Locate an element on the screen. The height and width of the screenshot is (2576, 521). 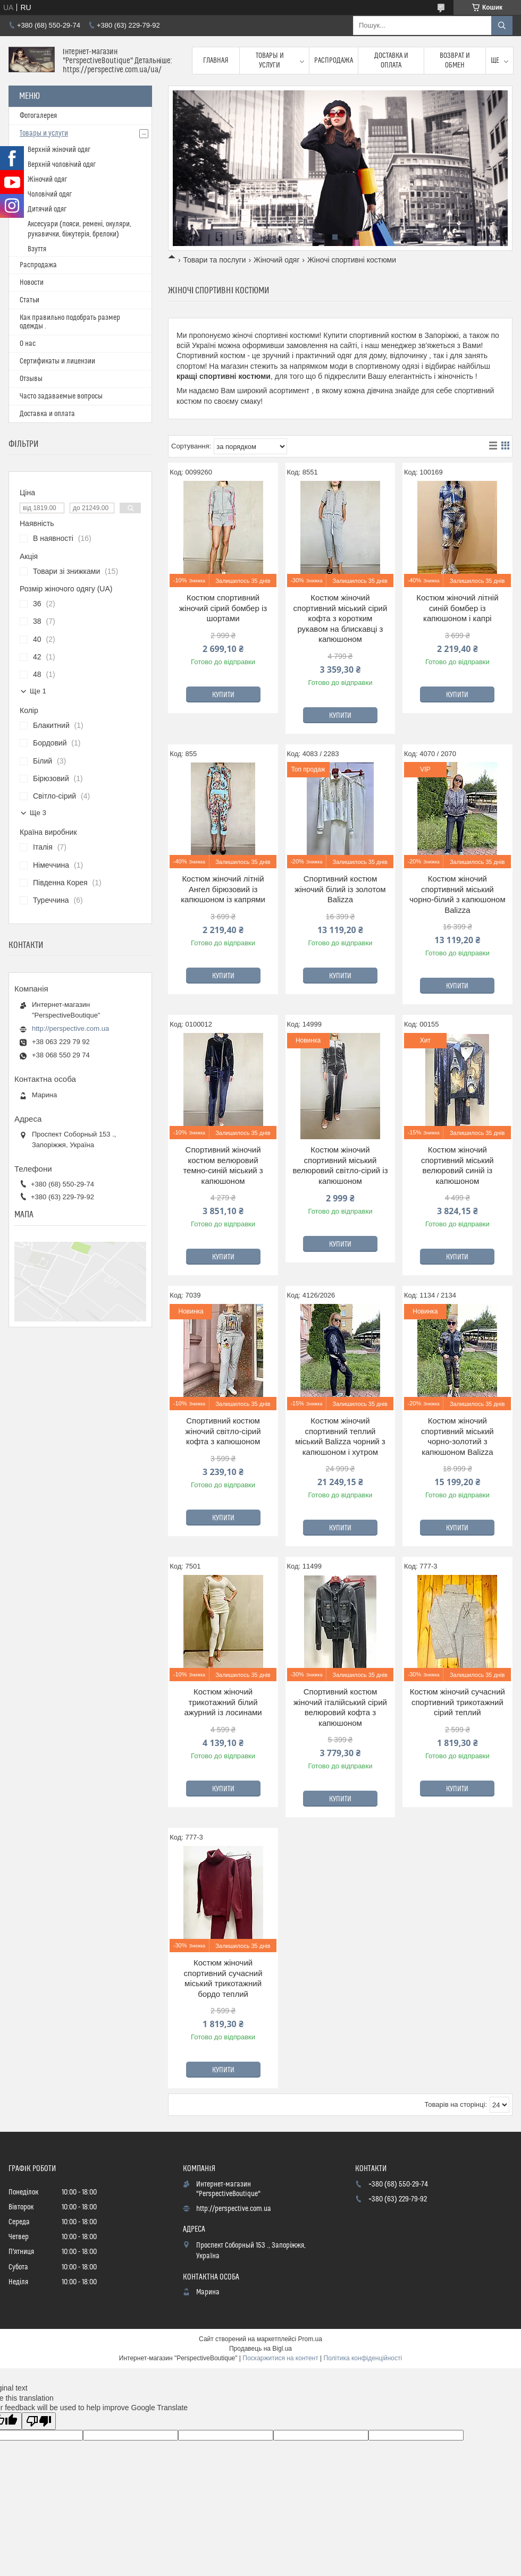
[Poor translation] is located at coordinates (39, 2421).